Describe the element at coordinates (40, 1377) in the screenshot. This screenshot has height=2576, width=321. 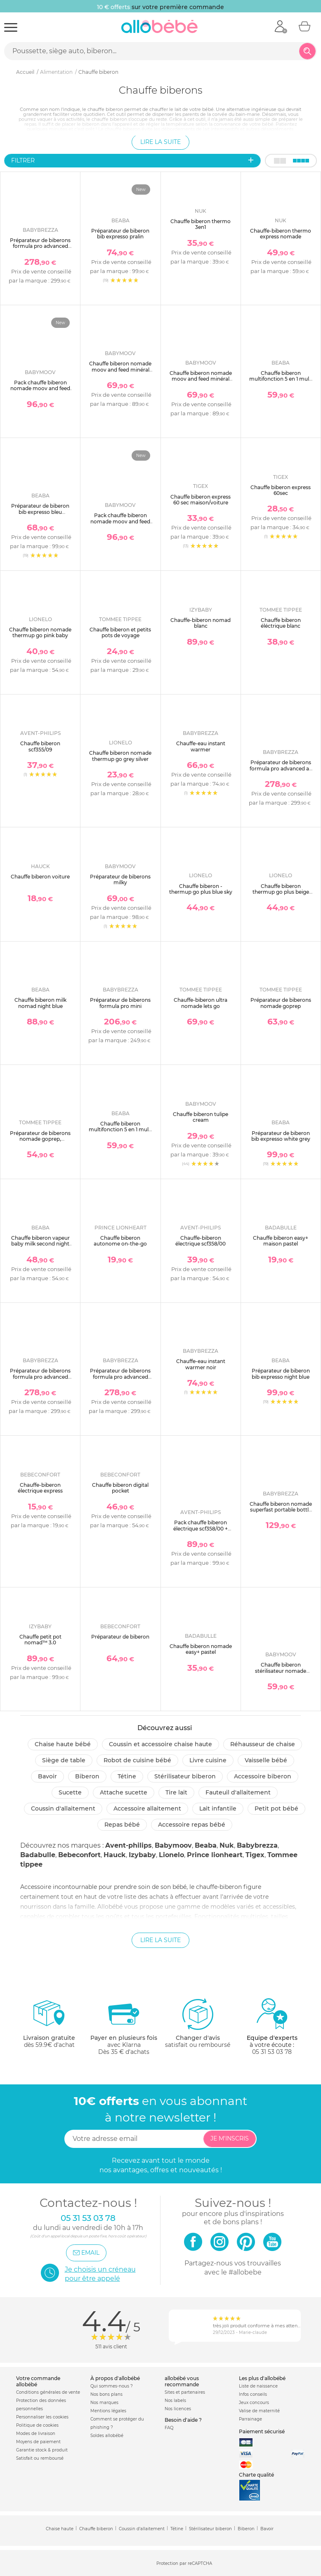
I see `Préparateur de biberons formula pro advanced charcoal` at that location.